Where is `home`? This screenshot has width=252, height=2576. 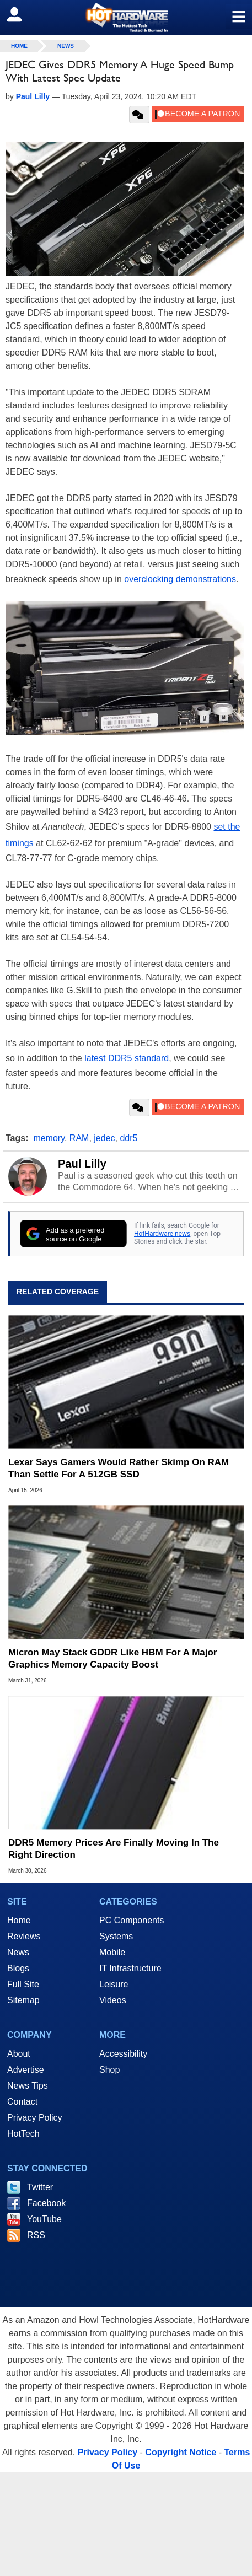 home is located at coordinates (19, 46).